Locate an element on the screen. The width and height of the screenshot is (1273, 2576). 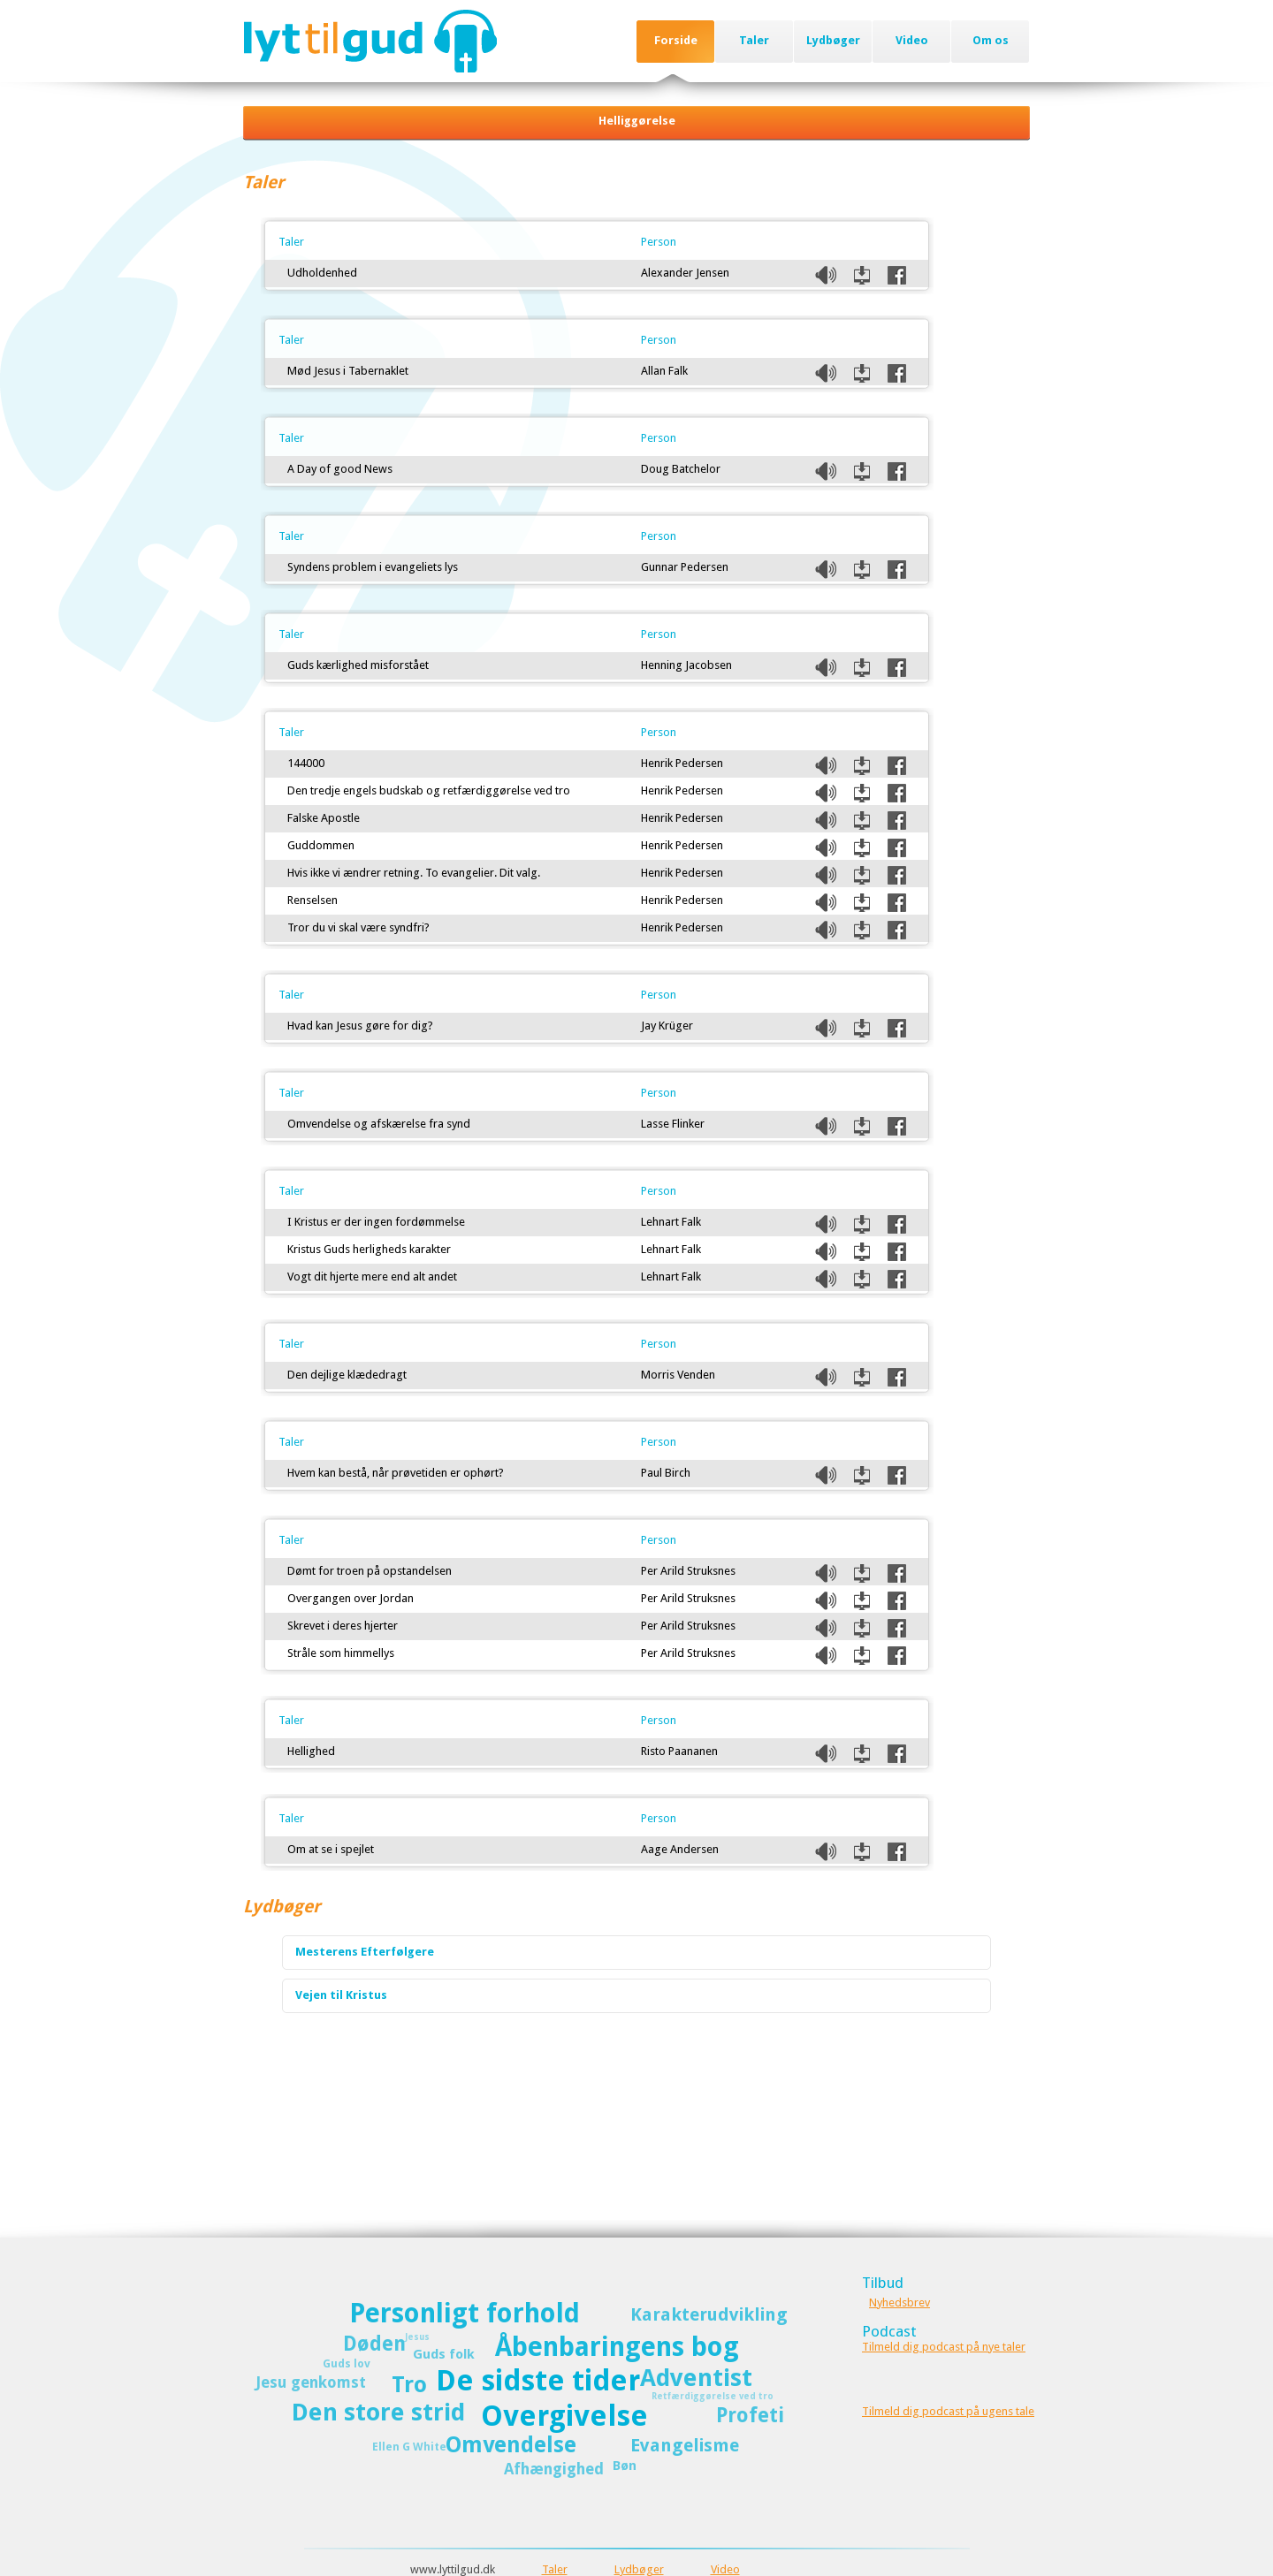
Profeti is located at coordinates (750, 2415).